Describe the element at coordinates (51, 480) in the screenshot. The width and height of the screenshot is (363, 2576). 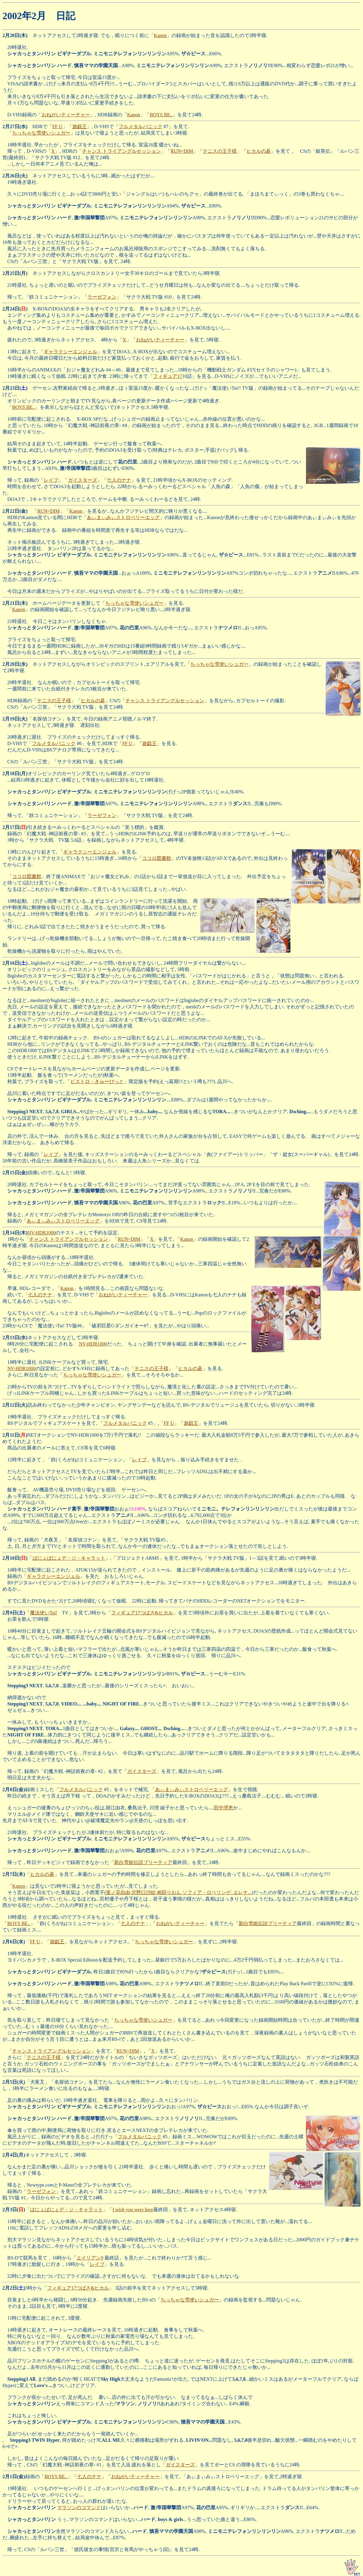
I see `レイブ` at that location.